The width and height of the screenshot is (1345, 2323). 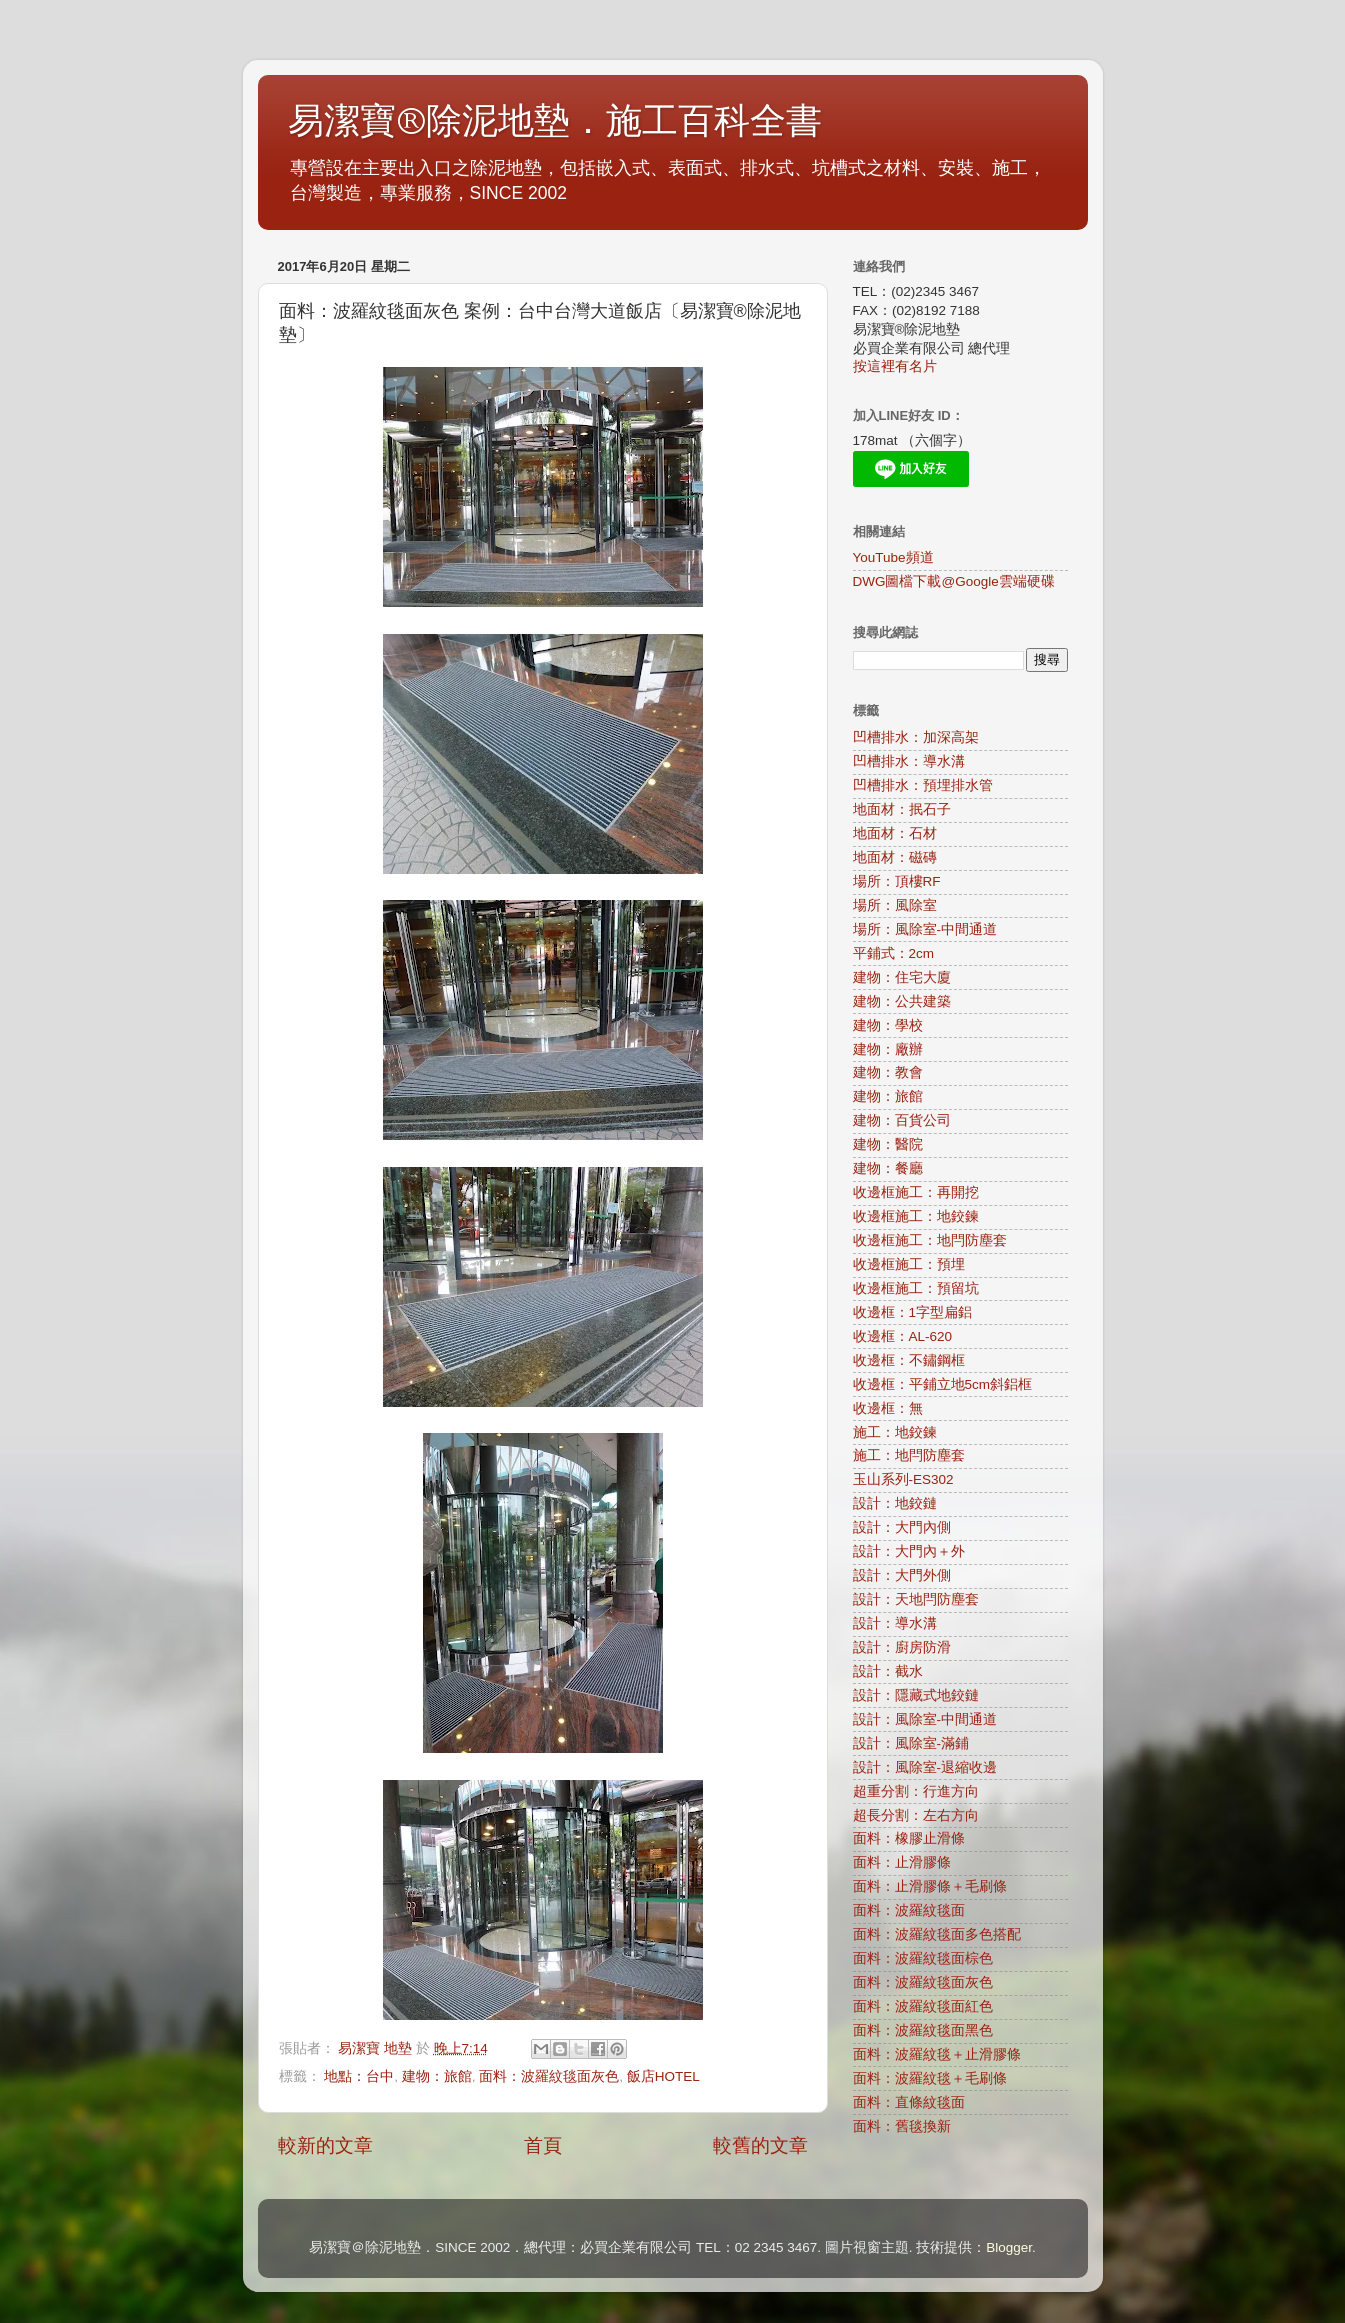 What do you see at coordinates (909, 1551) in the screenshot?
I see `設計：大門內＋外` at bounding box center [909, 1551].